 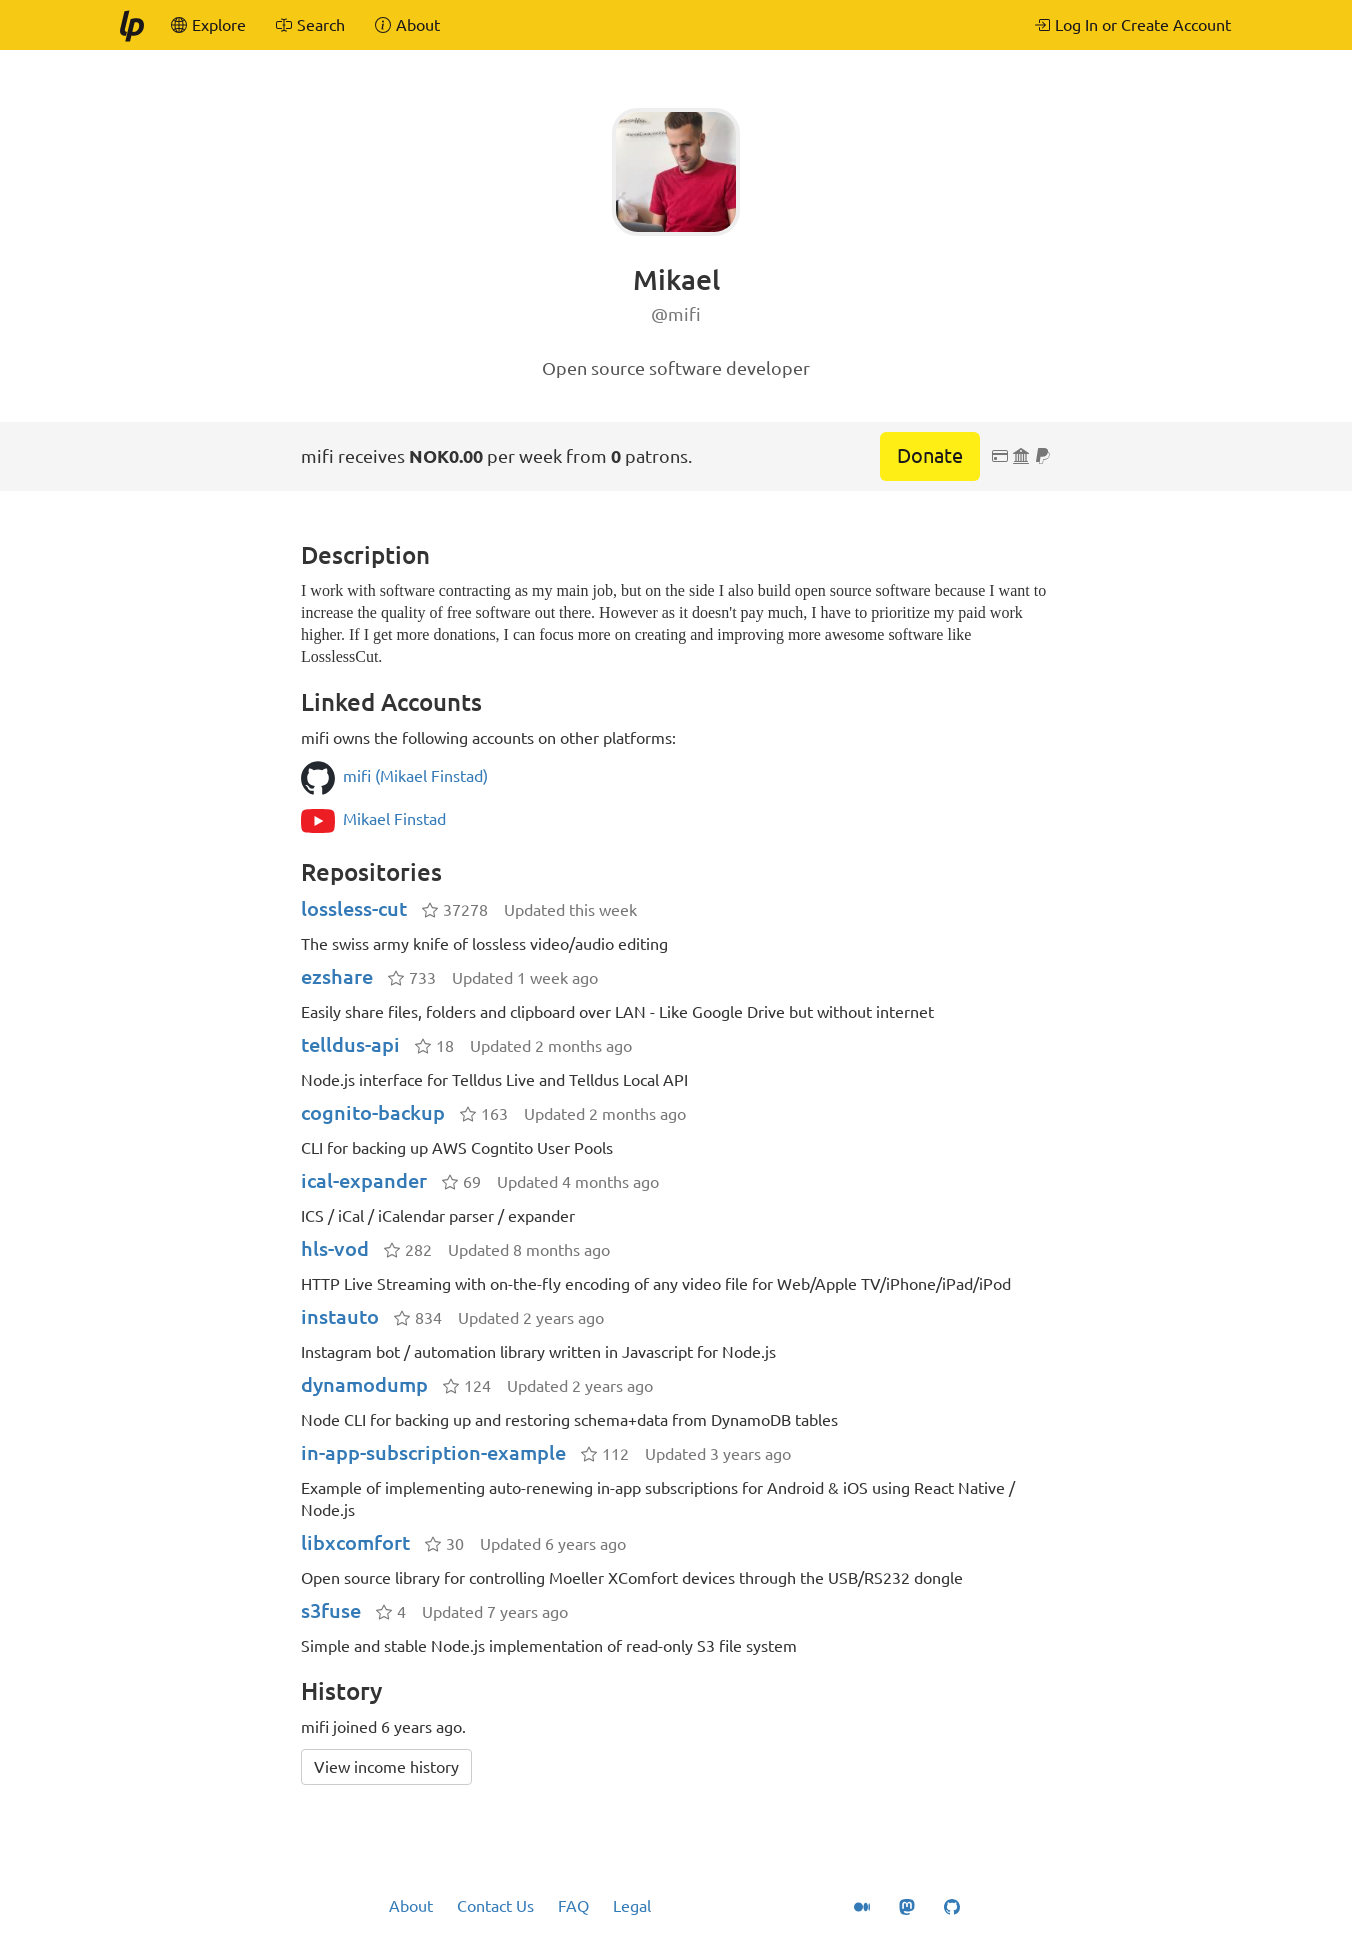 What do you see at coordinates (495, 1906) in the screenshot?
I see `Contact Us` at bounding box center [495, 1906].